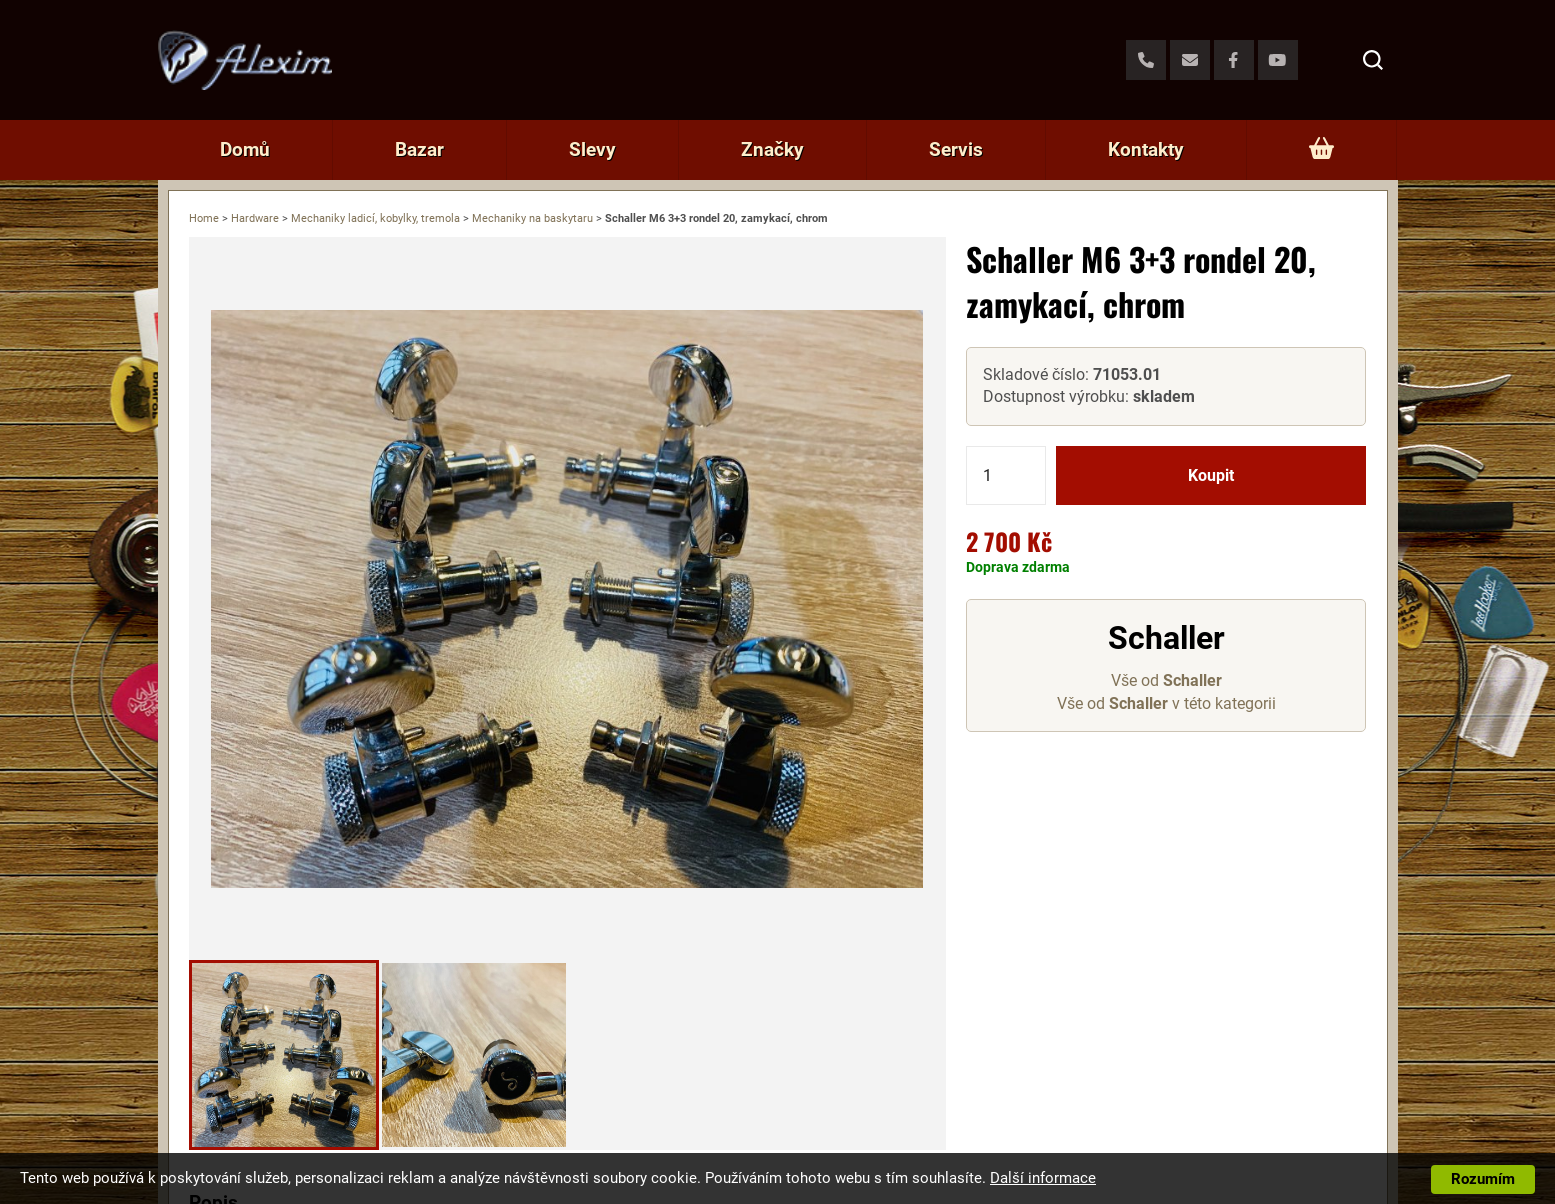  What do you see at coordinates (419, 149) in the screenshot?
I see `Bazar` at bounding box center [419, 149].